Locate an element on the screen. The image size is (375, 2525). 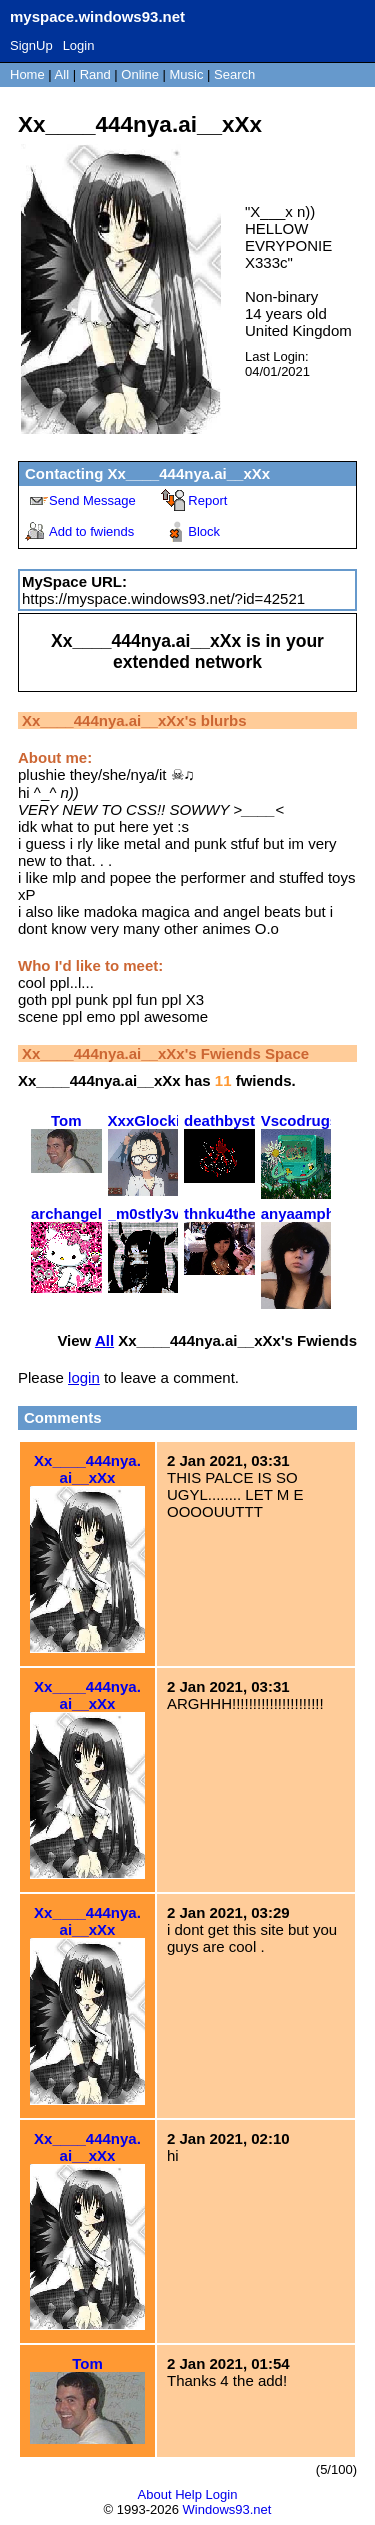
login is located at coordinates (84, 1377).